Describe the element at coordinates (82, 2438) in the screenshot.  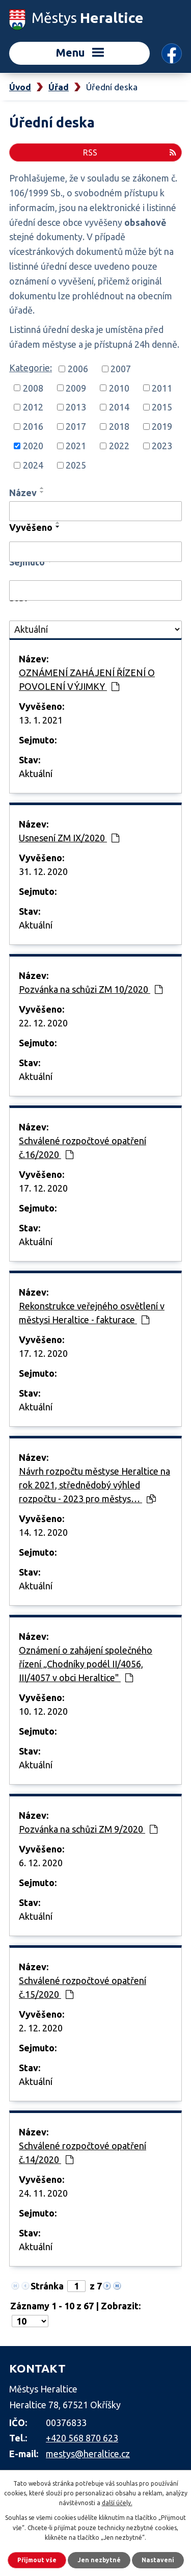
I see `+420 568 870 623` at that location.